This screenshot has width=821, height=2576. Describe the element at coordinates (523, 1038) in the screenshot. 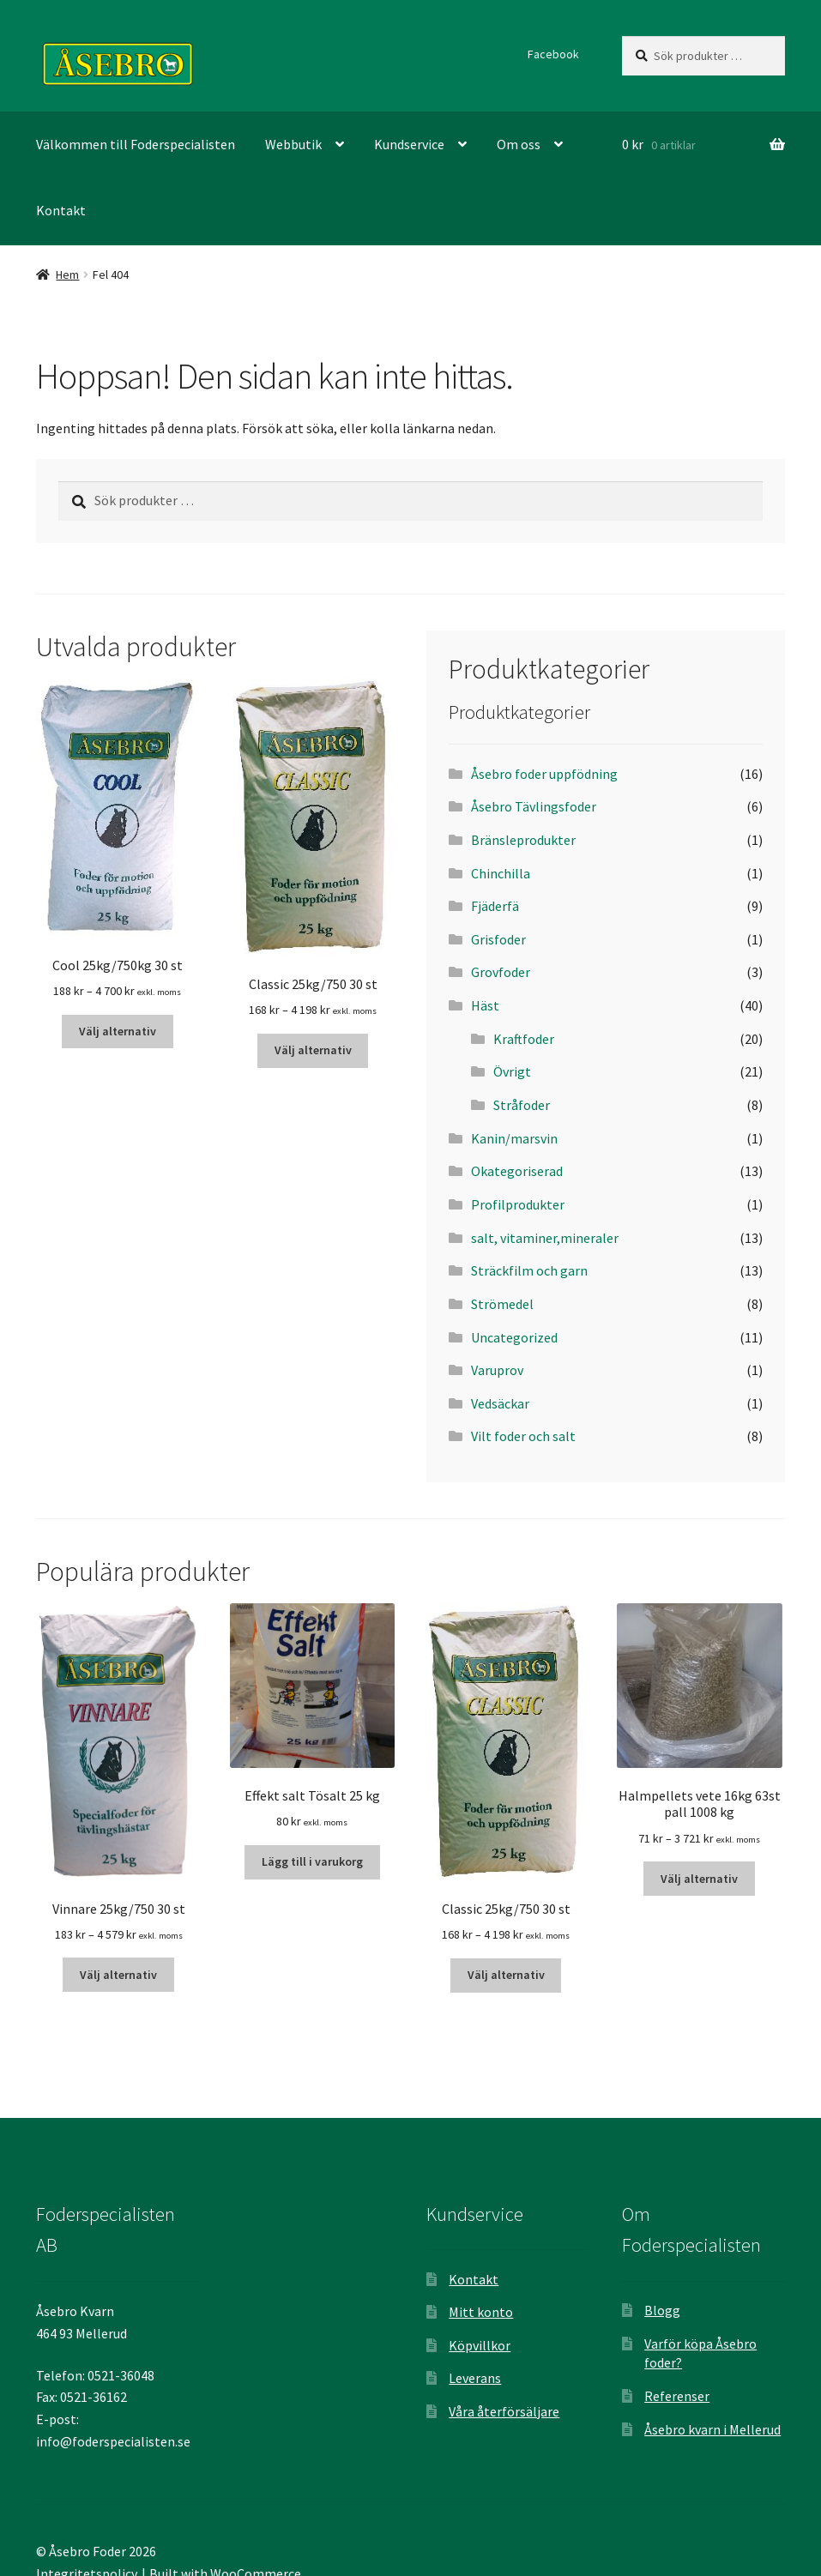

I see `Kraftfoder` at that location.